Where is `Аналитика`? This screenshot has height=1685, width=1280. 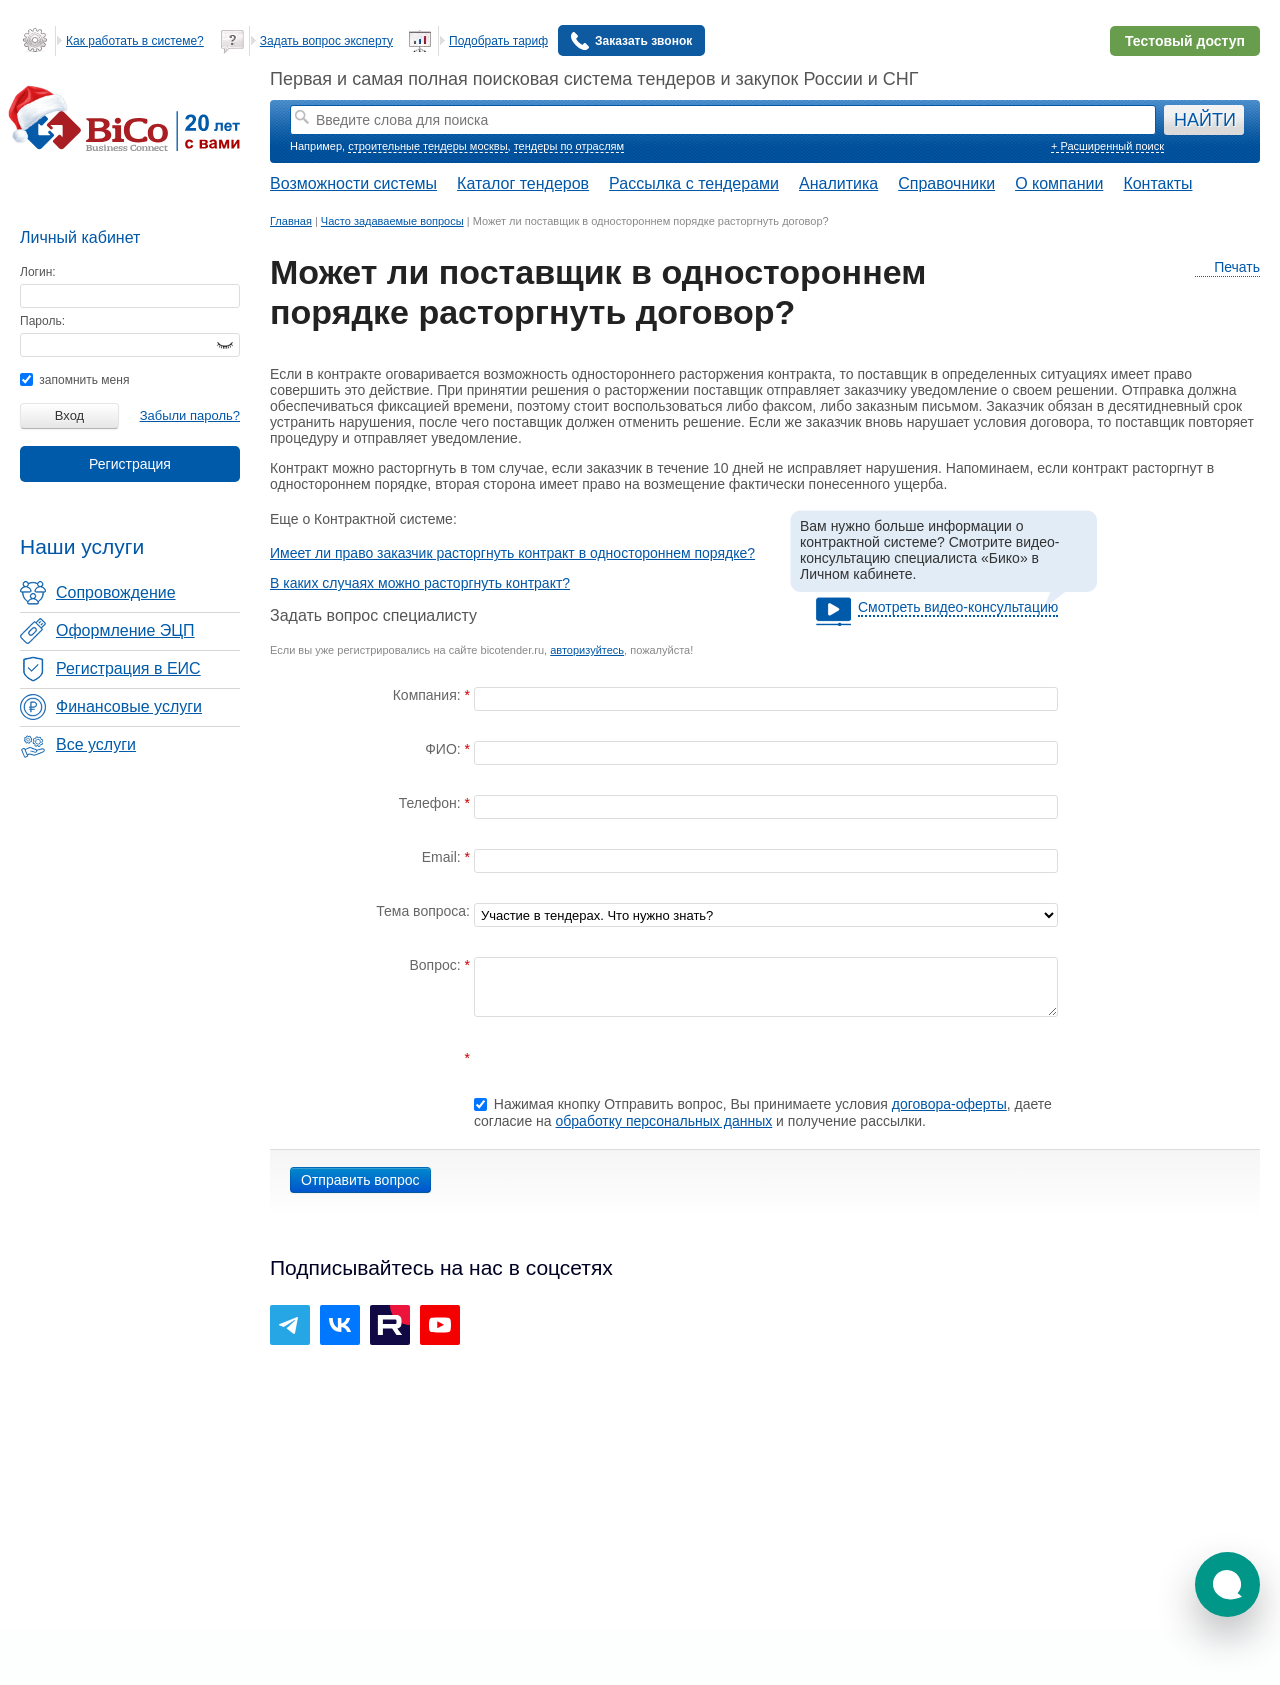
Аналитика is located at coordinates (838, 183).